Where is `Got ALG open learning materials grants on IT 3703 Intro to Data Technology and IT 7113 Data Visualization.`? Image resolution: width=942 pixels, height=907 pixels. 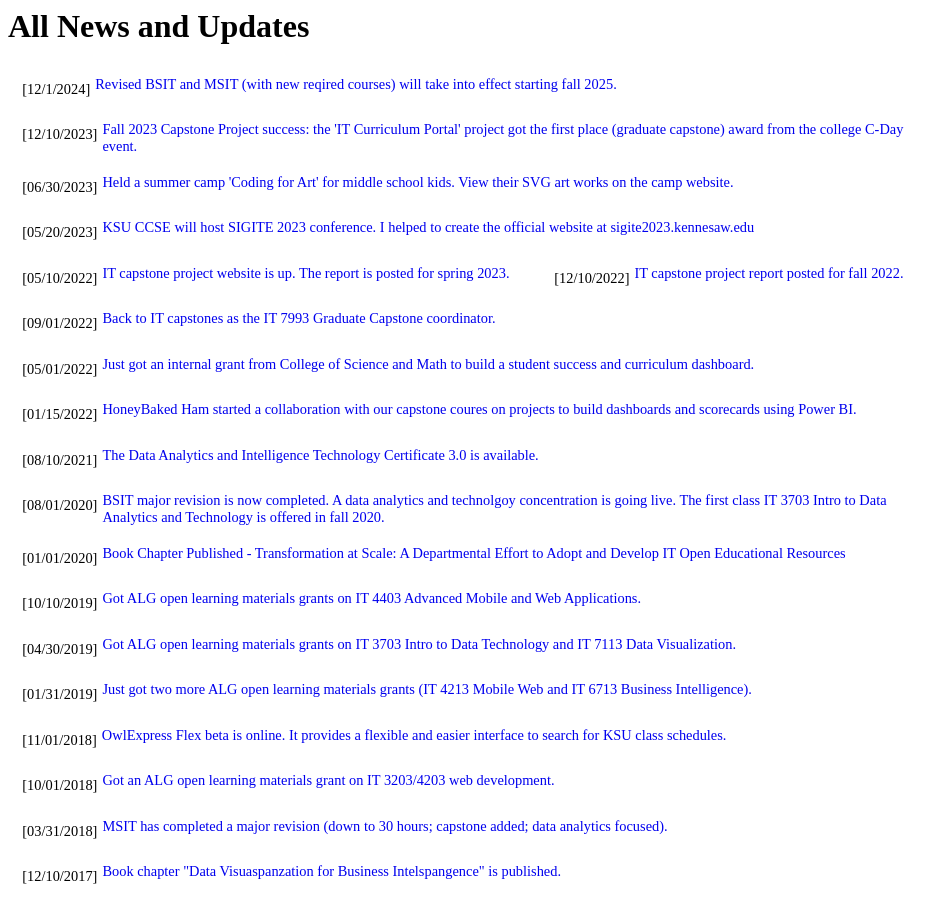
Got ALG open learning materials grants on IT 3703 Intro to Data Technology and IT 7113 Data Visualization. is located at coordinates (419, 644).